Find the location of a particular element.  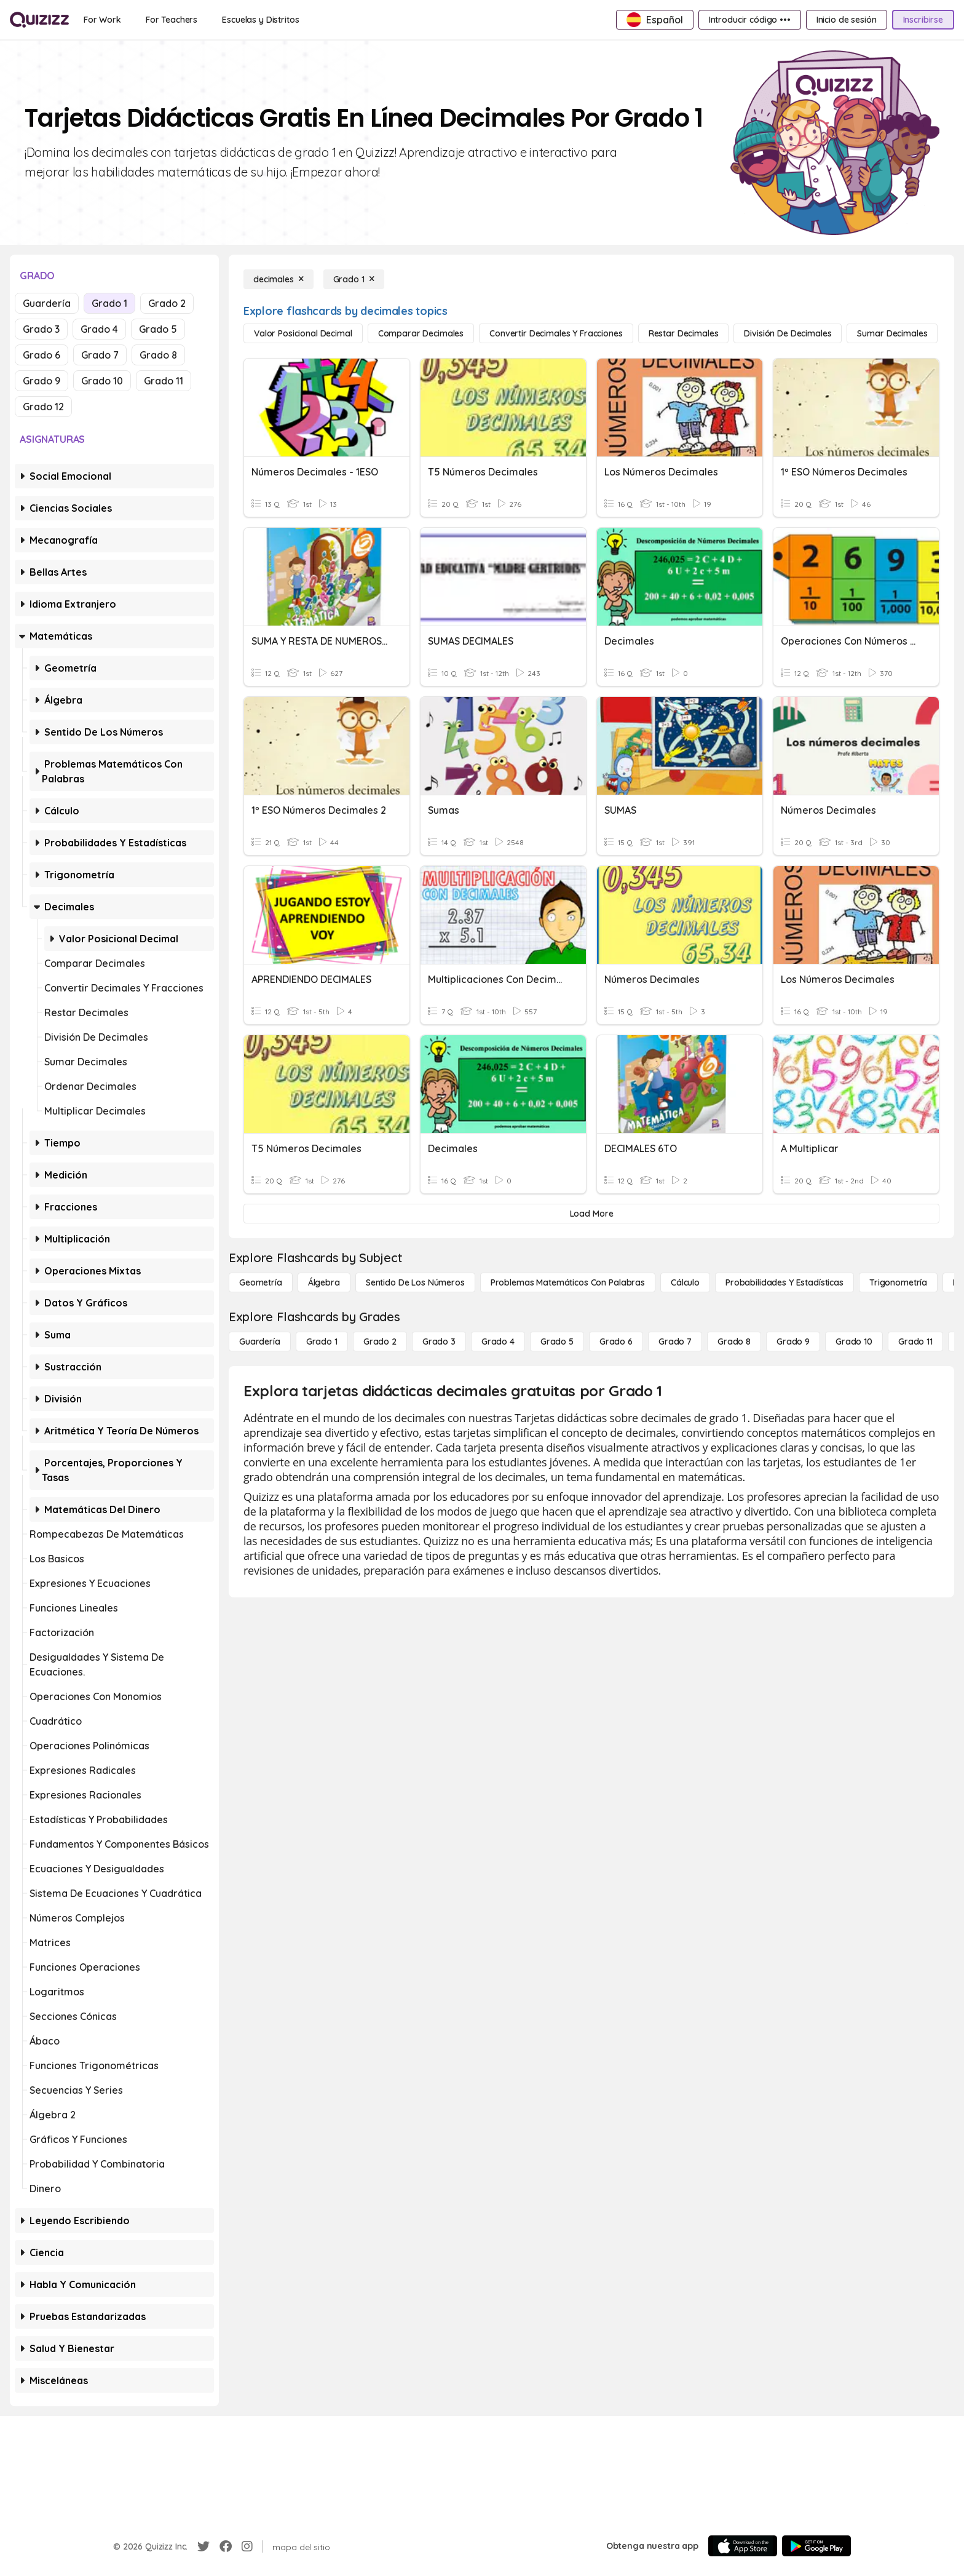

[Sentido de los números] is located at coordinates (415, 1282).